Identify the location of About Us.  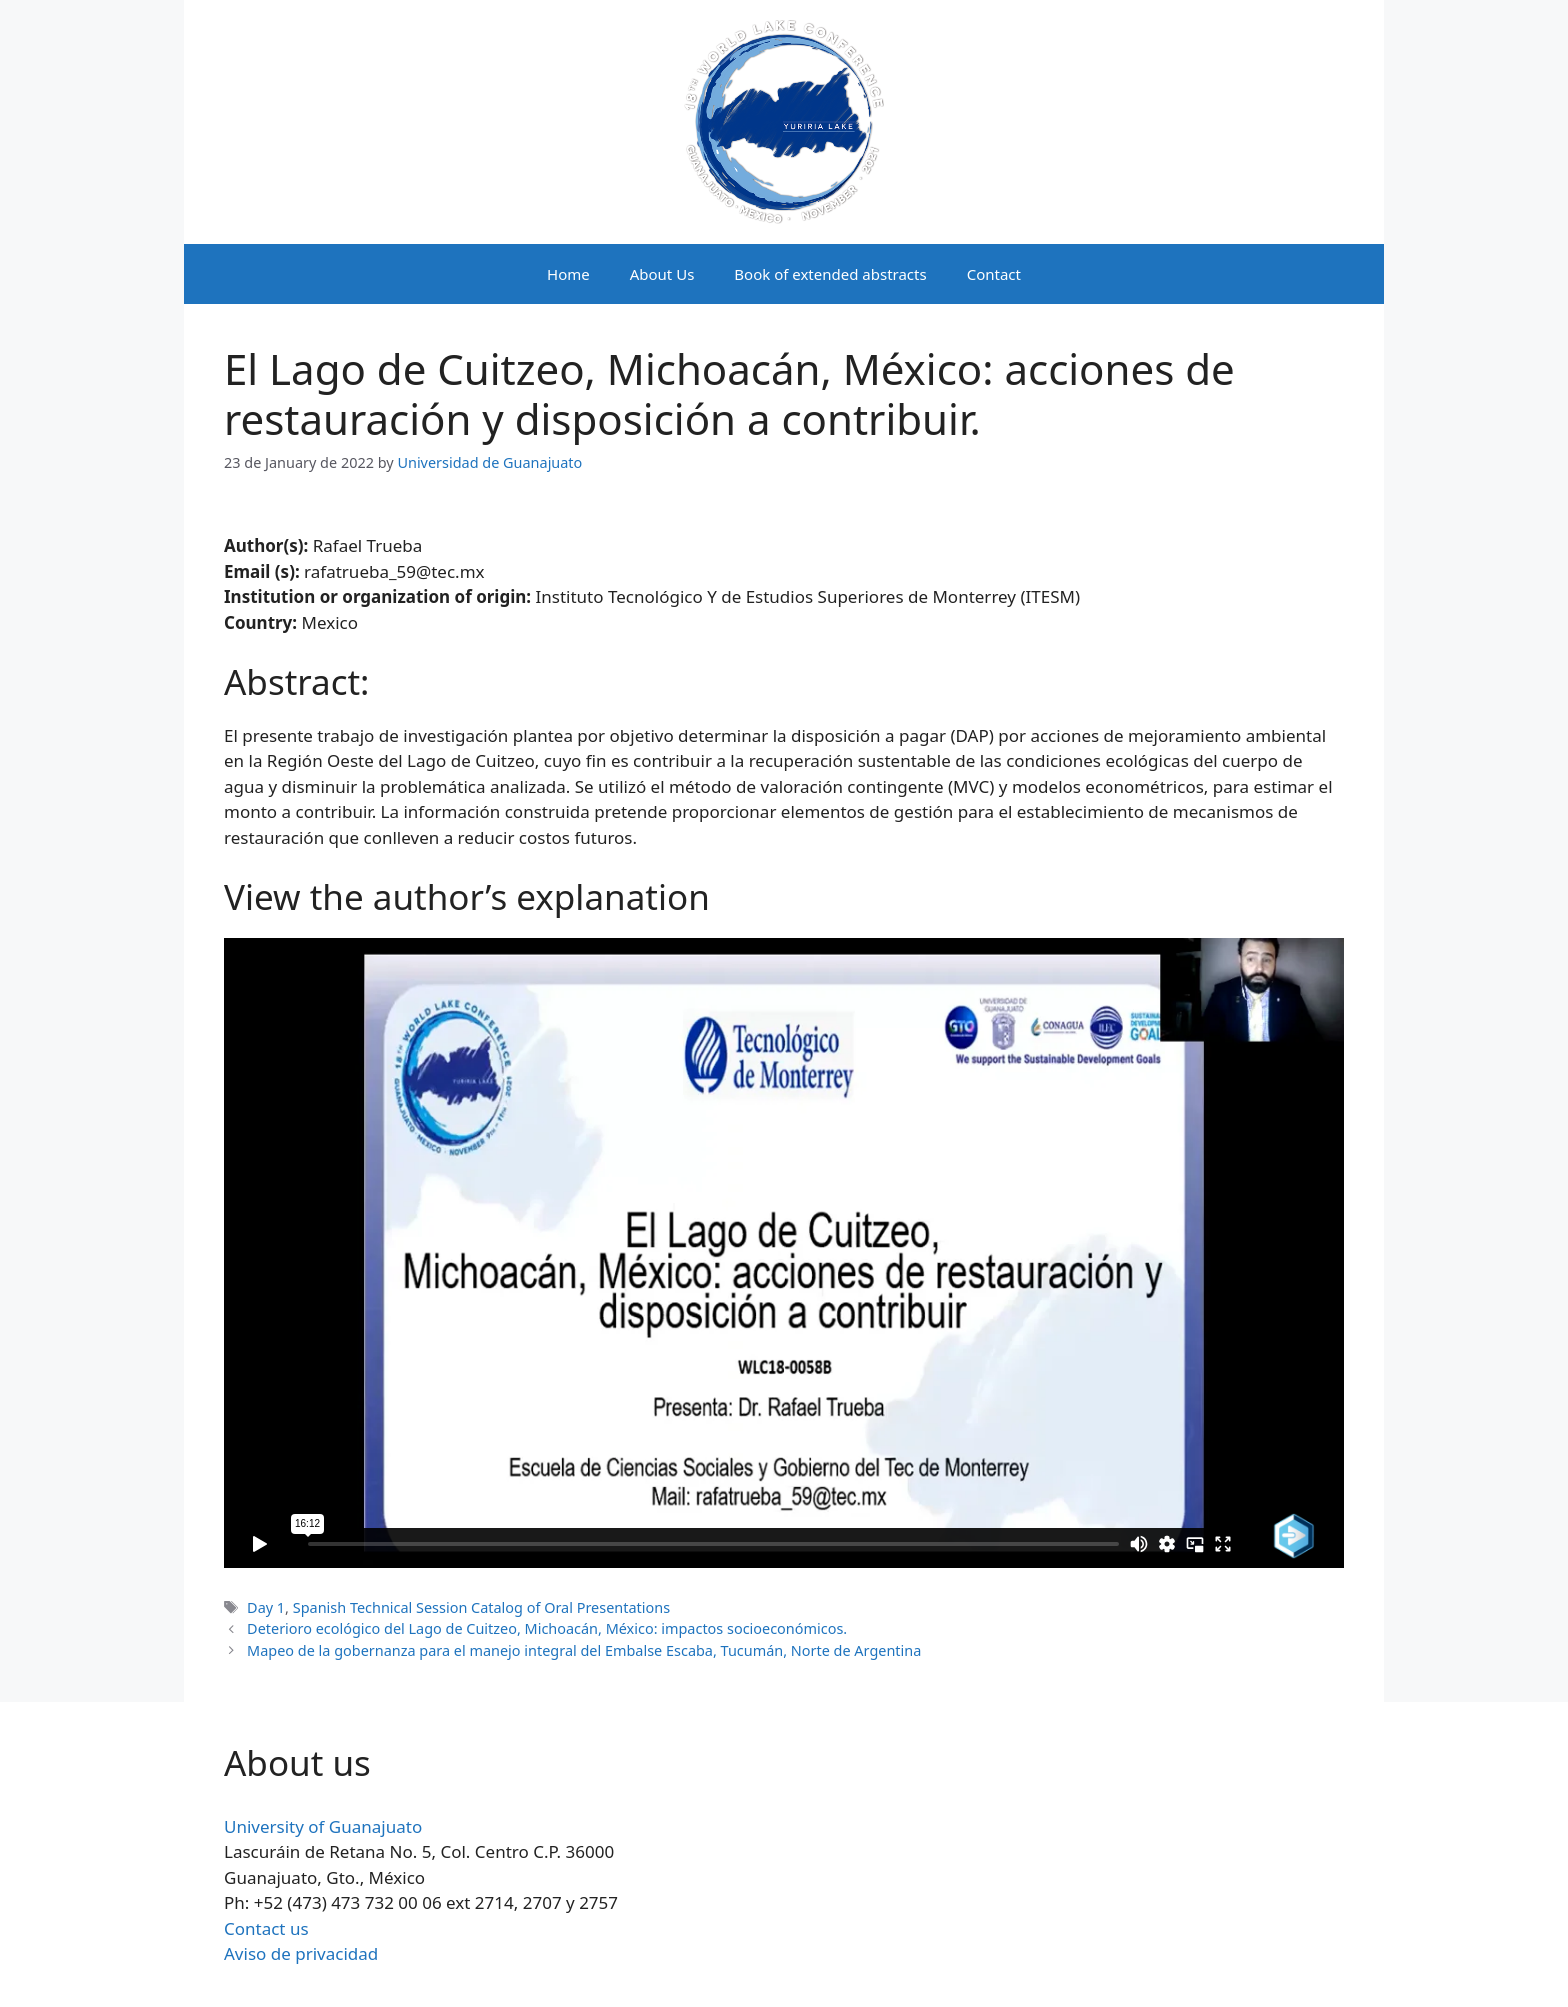
(662, 274).